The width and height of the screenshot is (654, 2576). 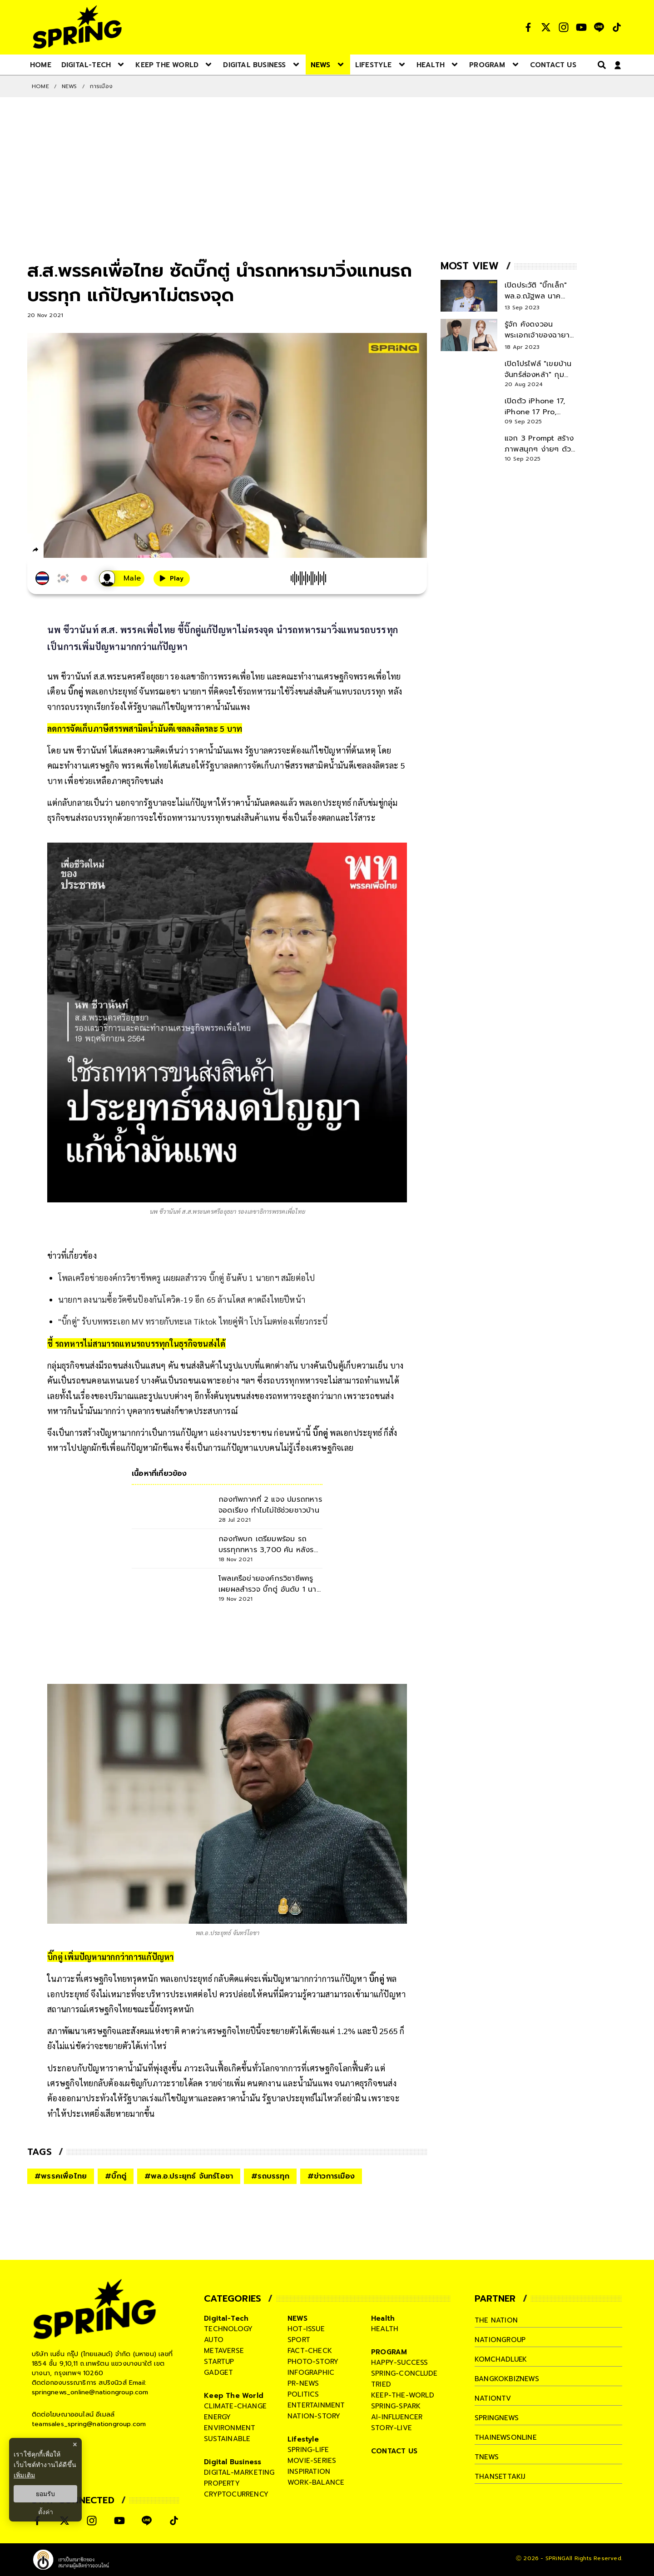 I want to click on nationtv [company], so click(x=493, y=2398).